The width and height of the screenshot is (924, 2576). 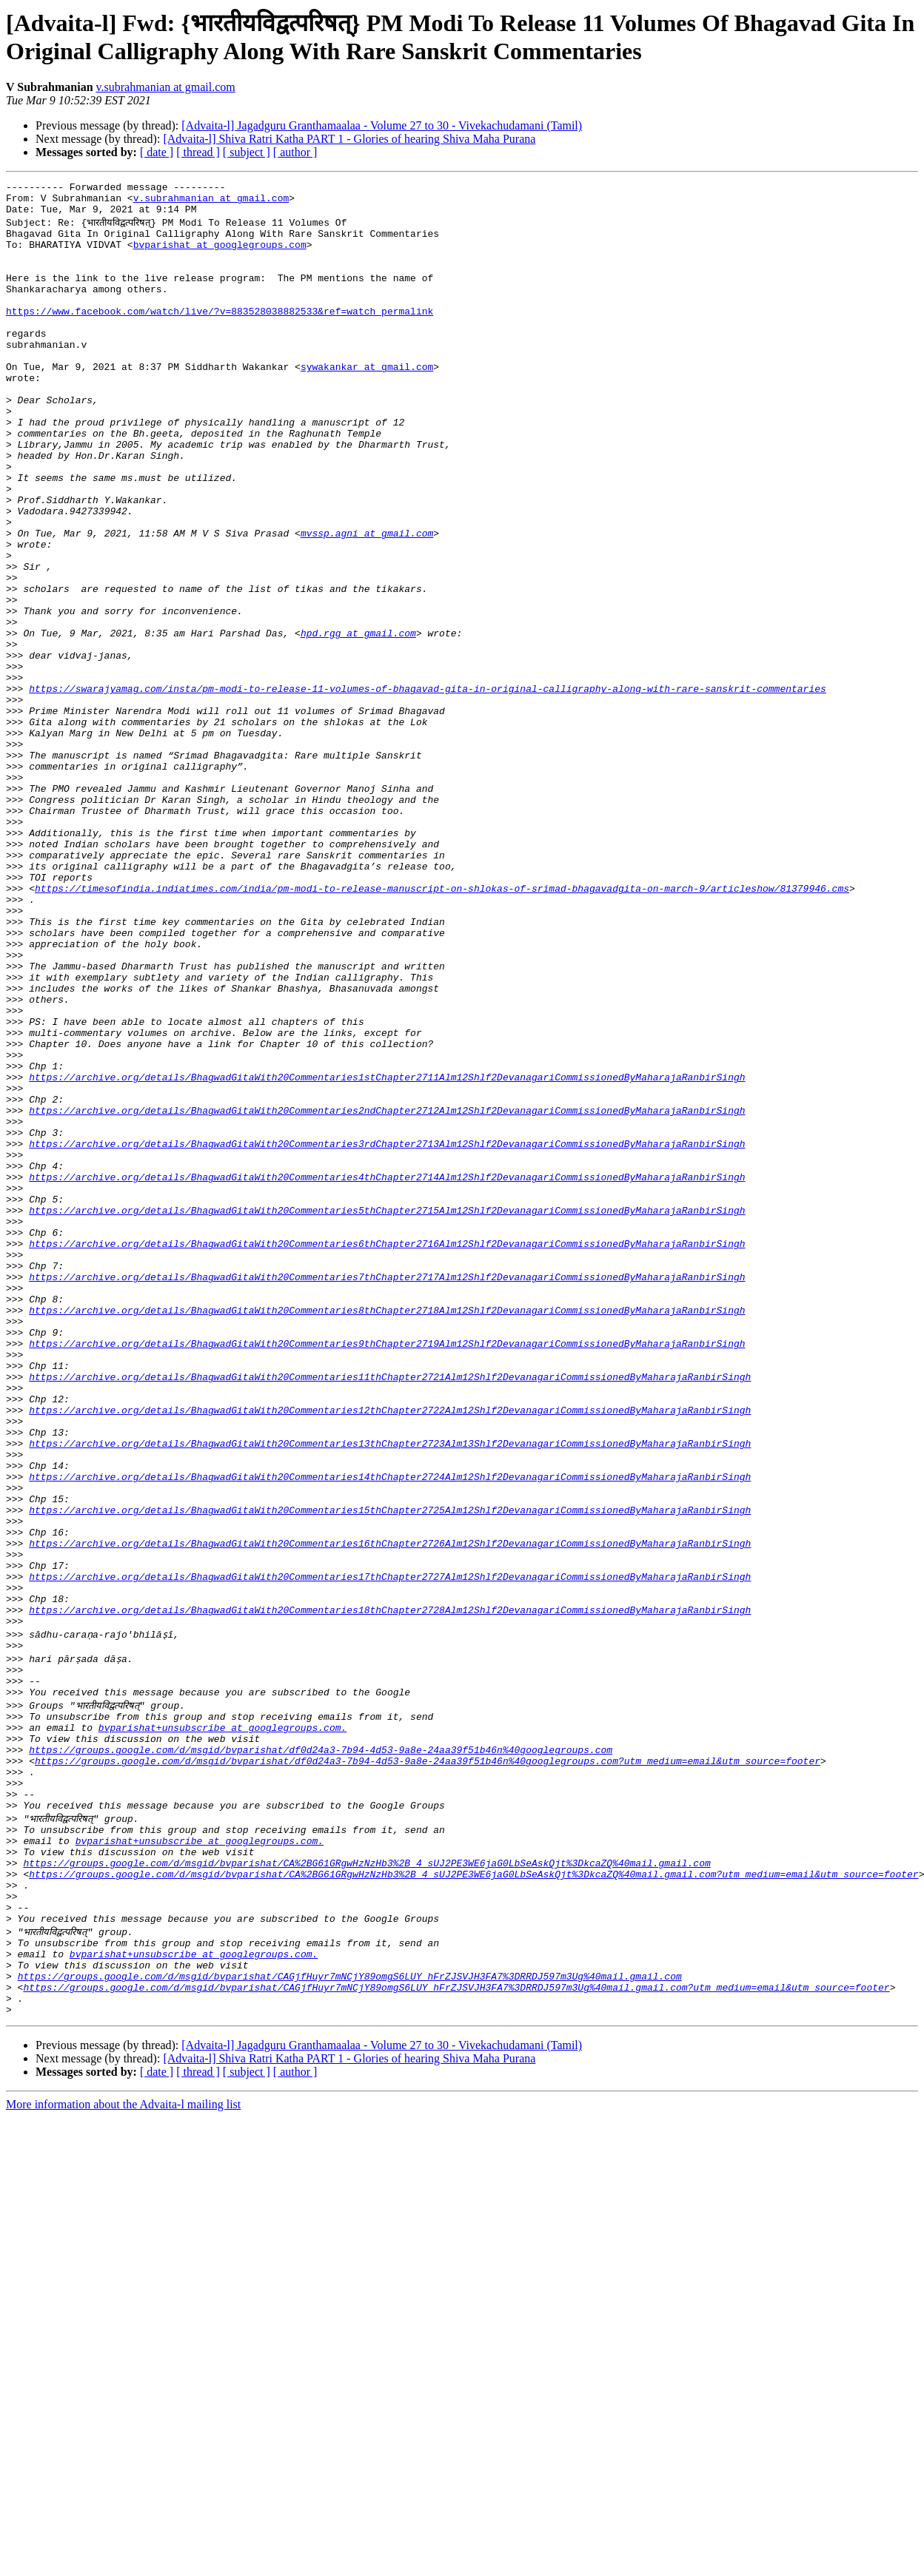 What do you see at coordinates (220, 255) in the screenshot?
I see `bvparishat at googlegroups.com` at bounding box center [220, 255].